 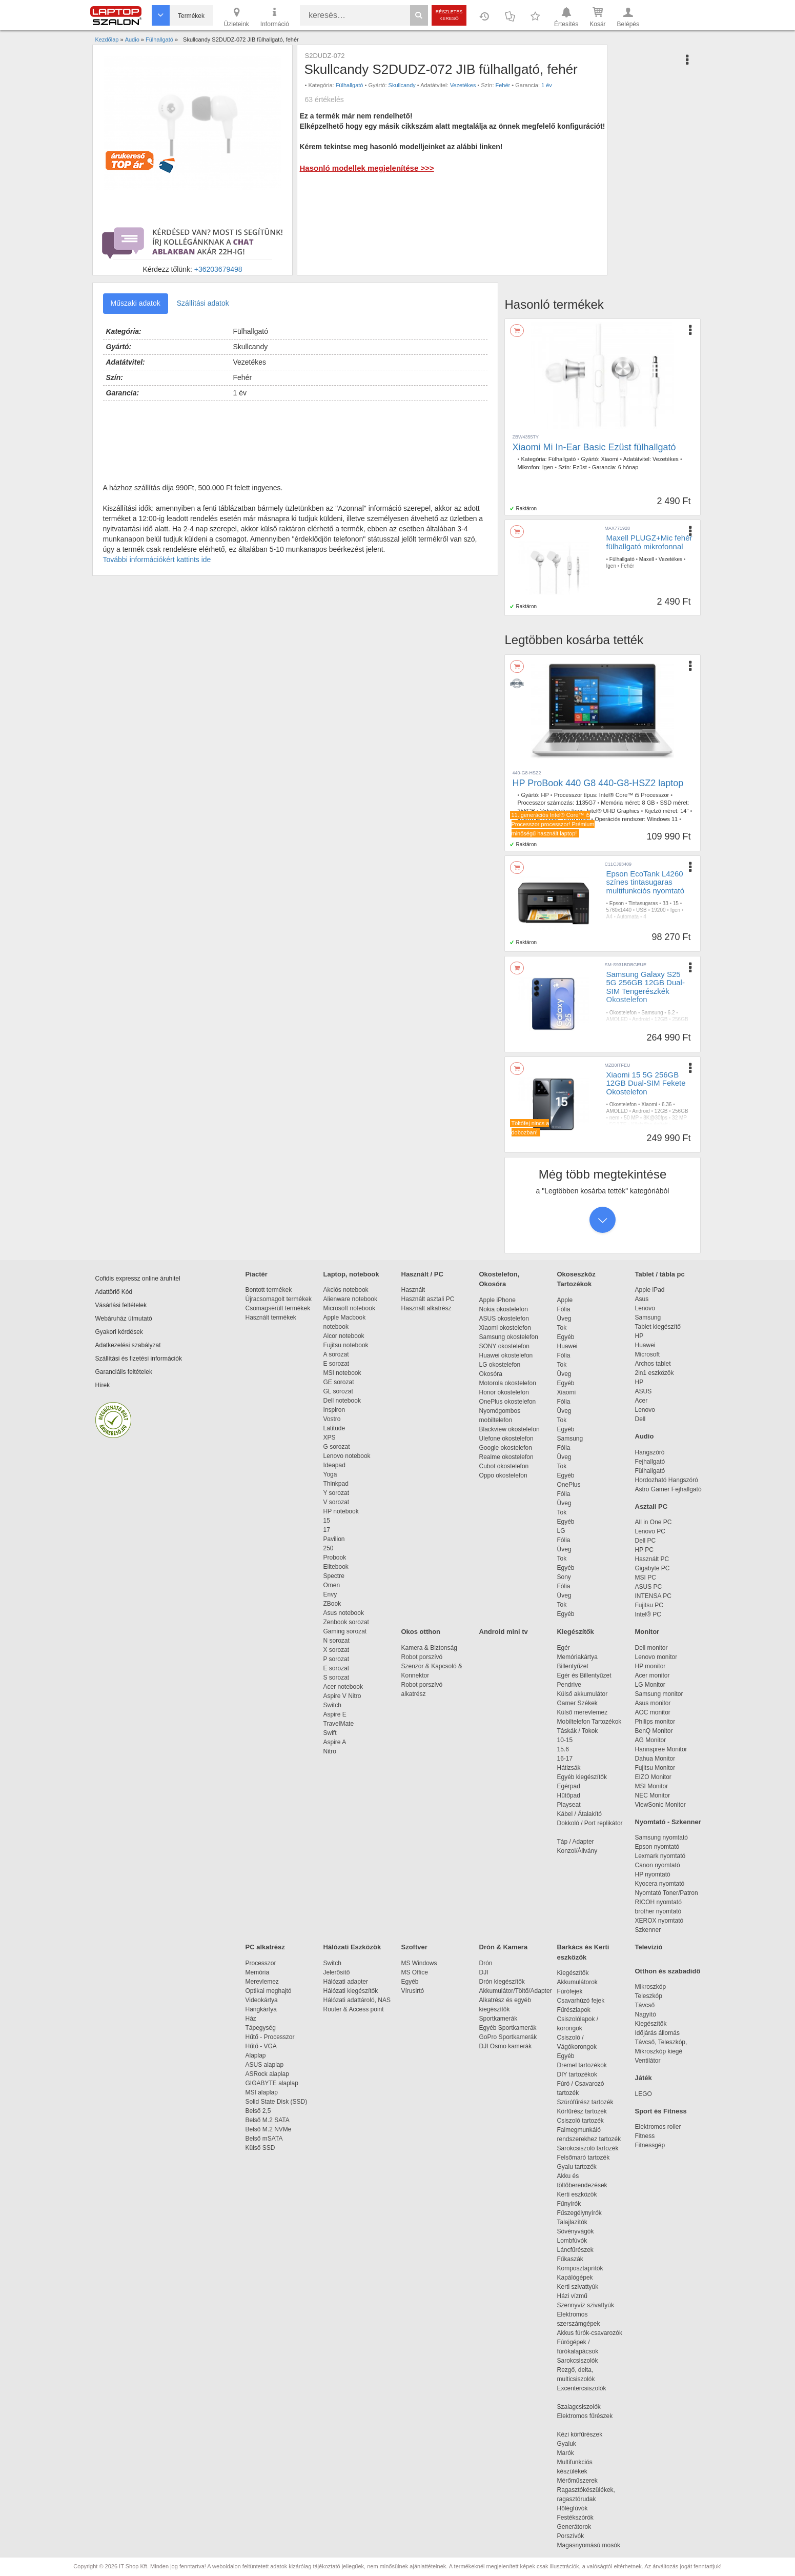 What do you see at coordinates (504, 1392) in the screenshot?
I see `Honor okostelefon` at bounding box center [504, 1392].